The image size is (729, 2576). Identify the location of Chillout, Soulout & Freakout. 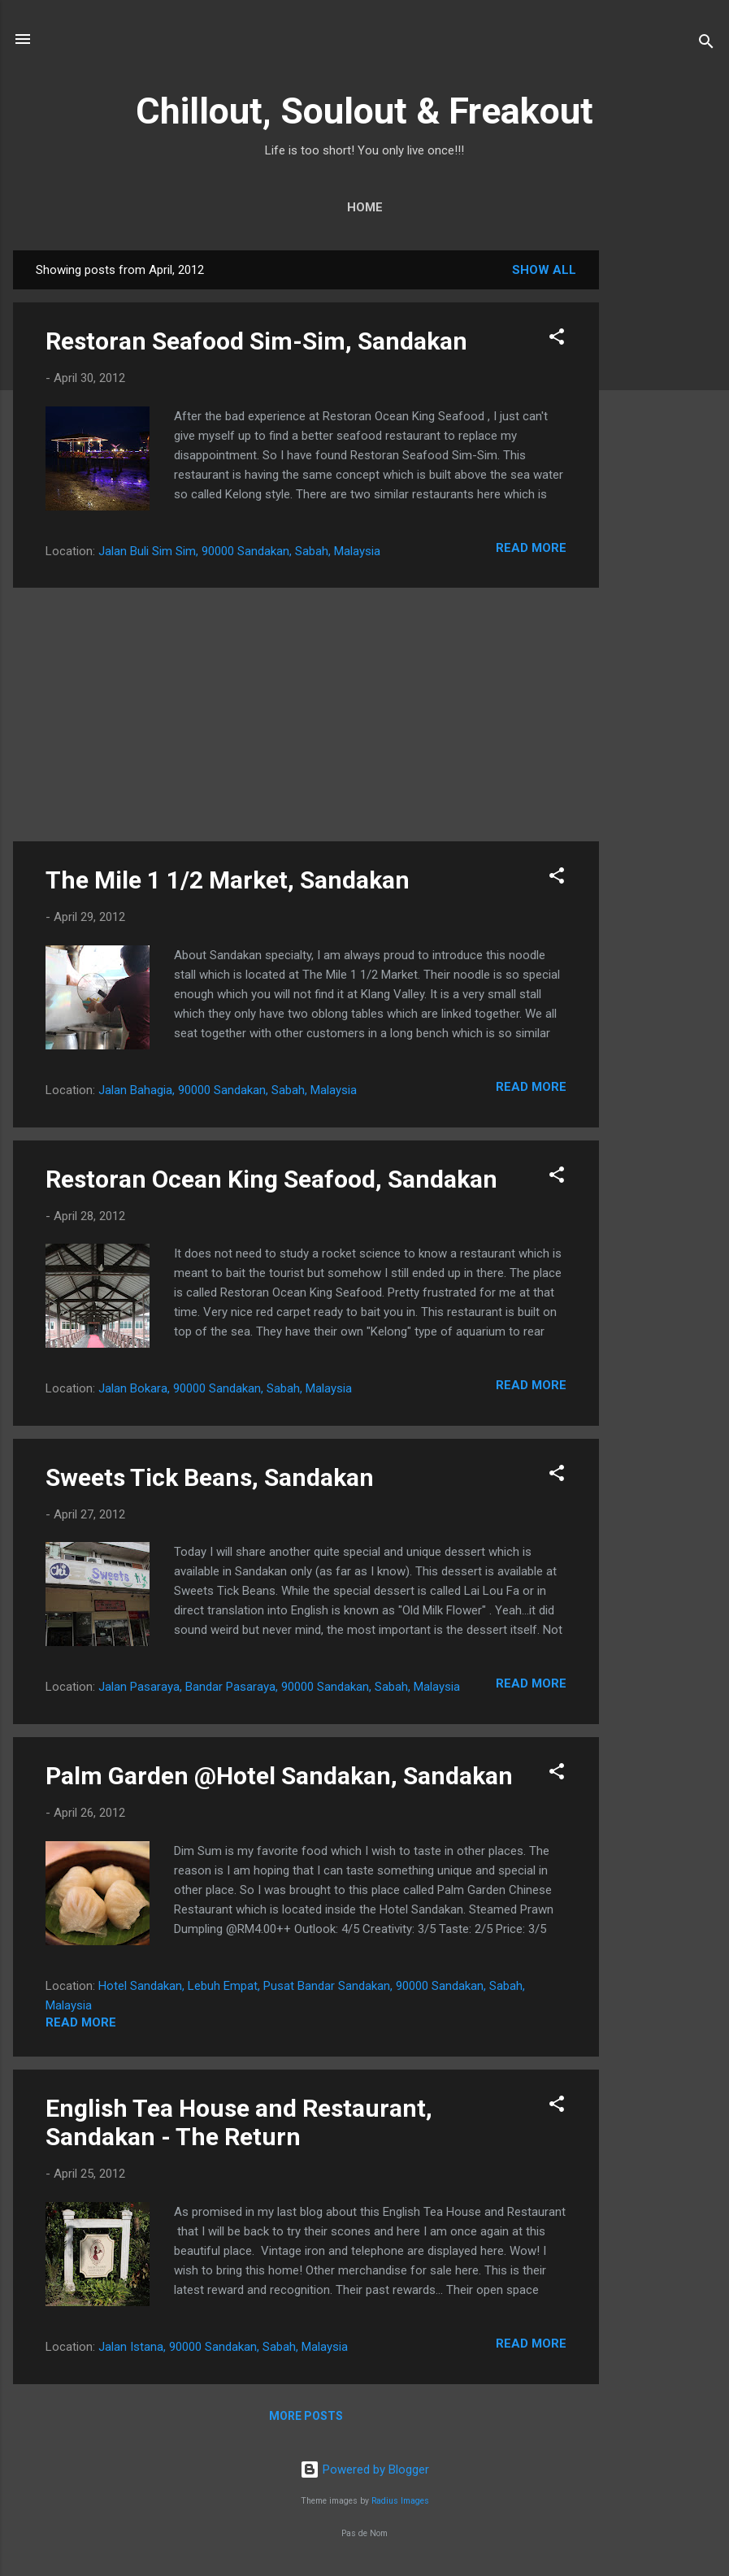
(364, 110).